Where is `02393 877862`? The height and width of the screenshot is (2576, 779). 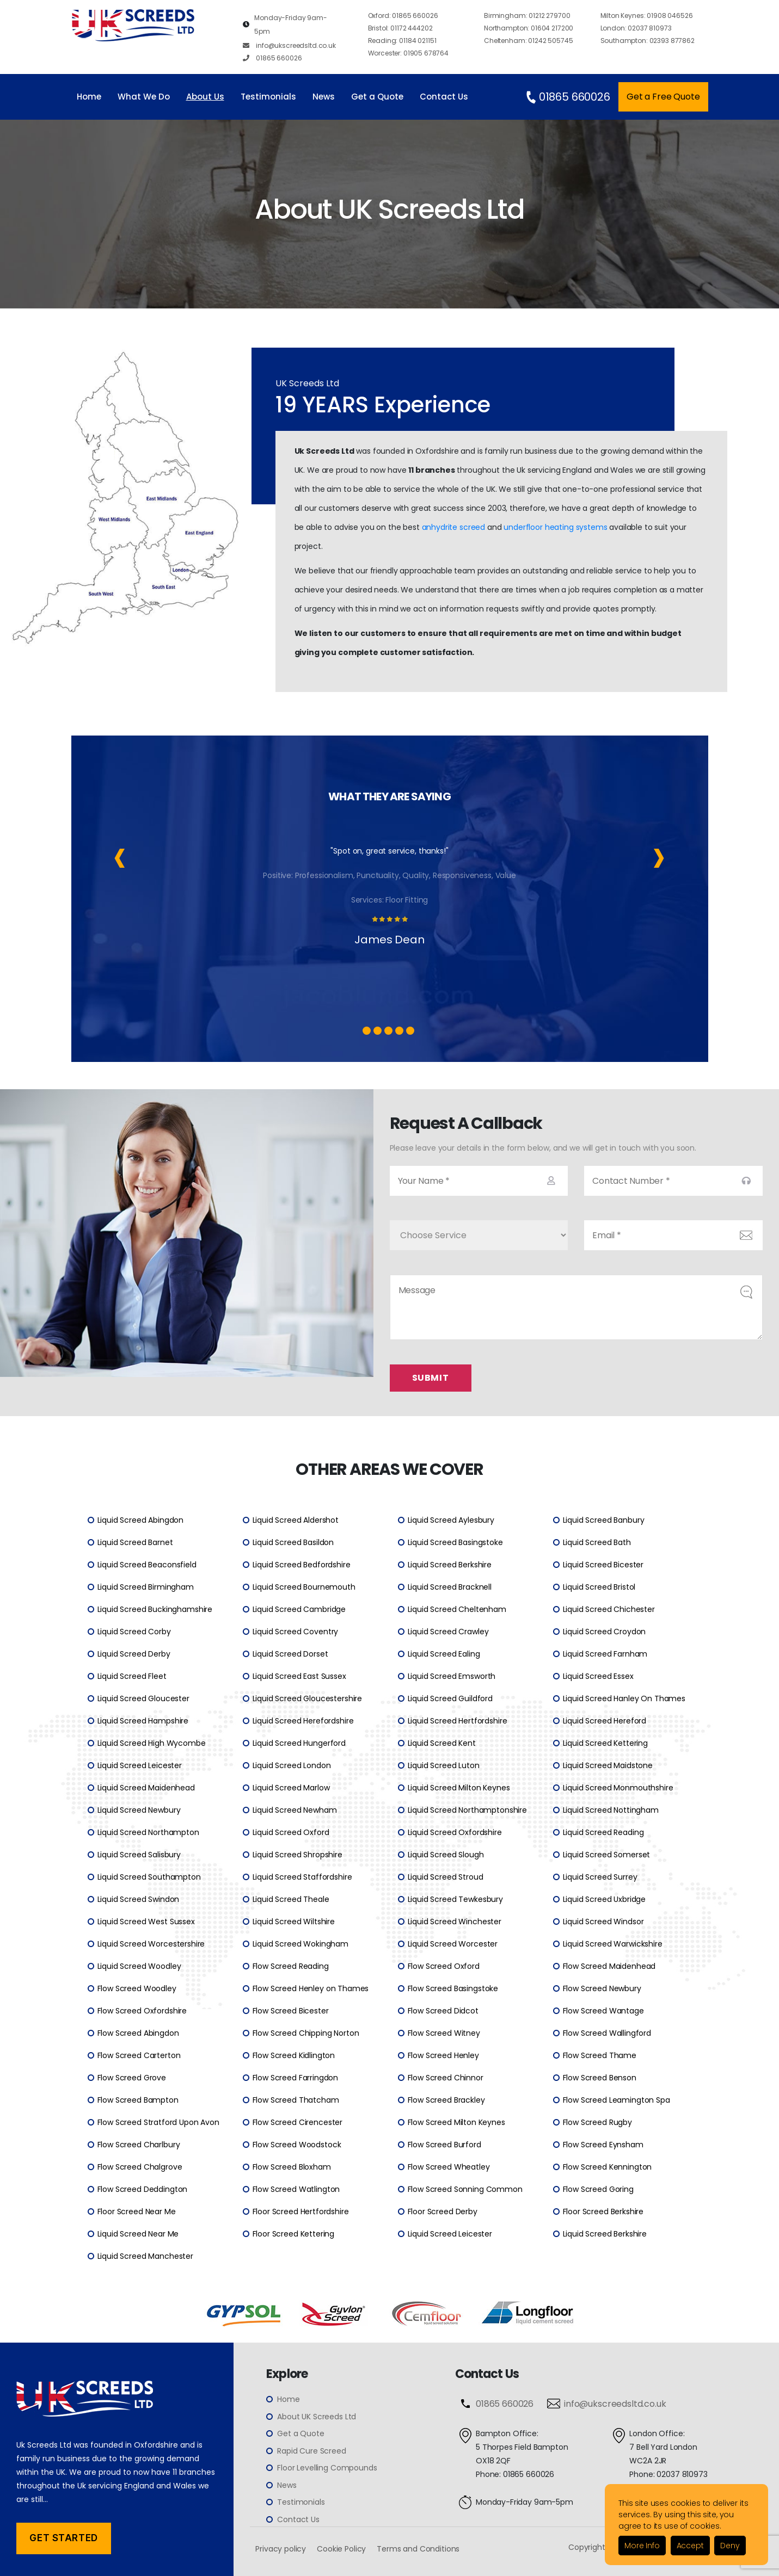 02393 877862 is located at coordinates (647, 40).